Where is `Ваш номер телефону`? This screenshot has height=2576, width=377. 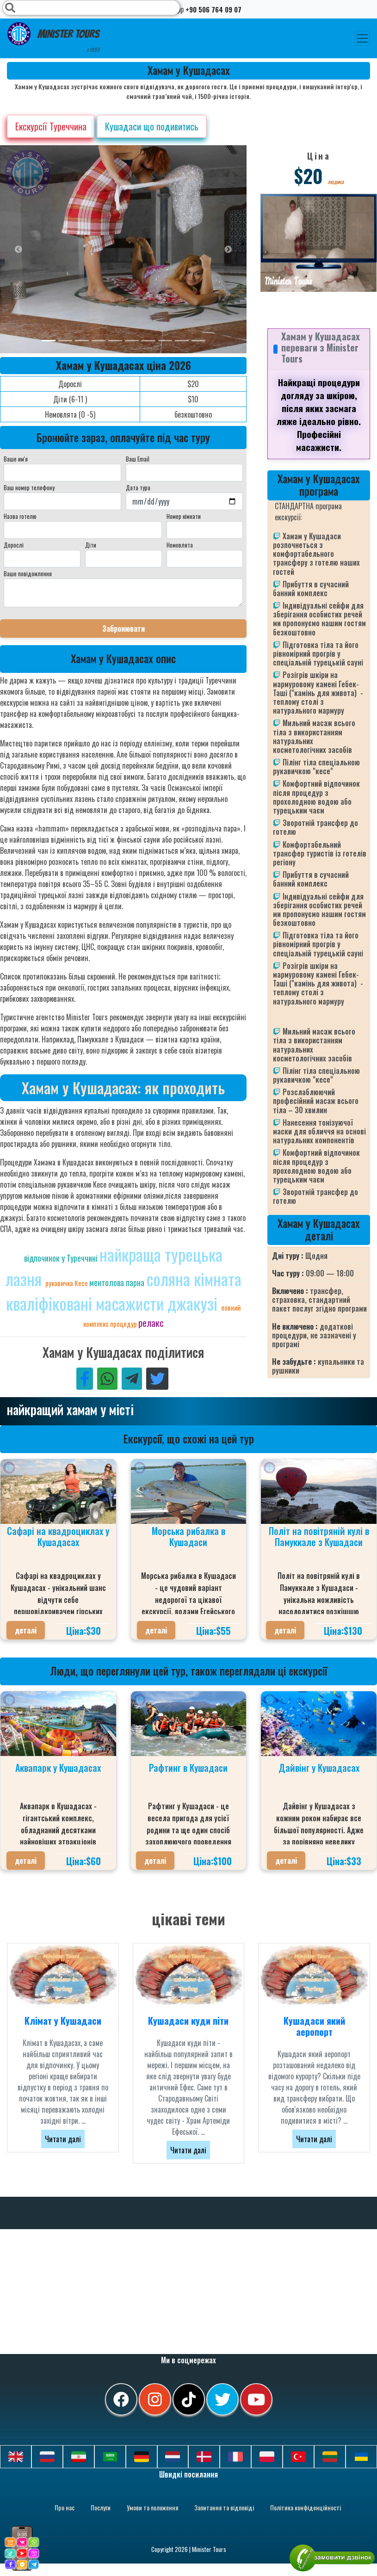 Ваш номер телефону is located at coordinates (29, 487).